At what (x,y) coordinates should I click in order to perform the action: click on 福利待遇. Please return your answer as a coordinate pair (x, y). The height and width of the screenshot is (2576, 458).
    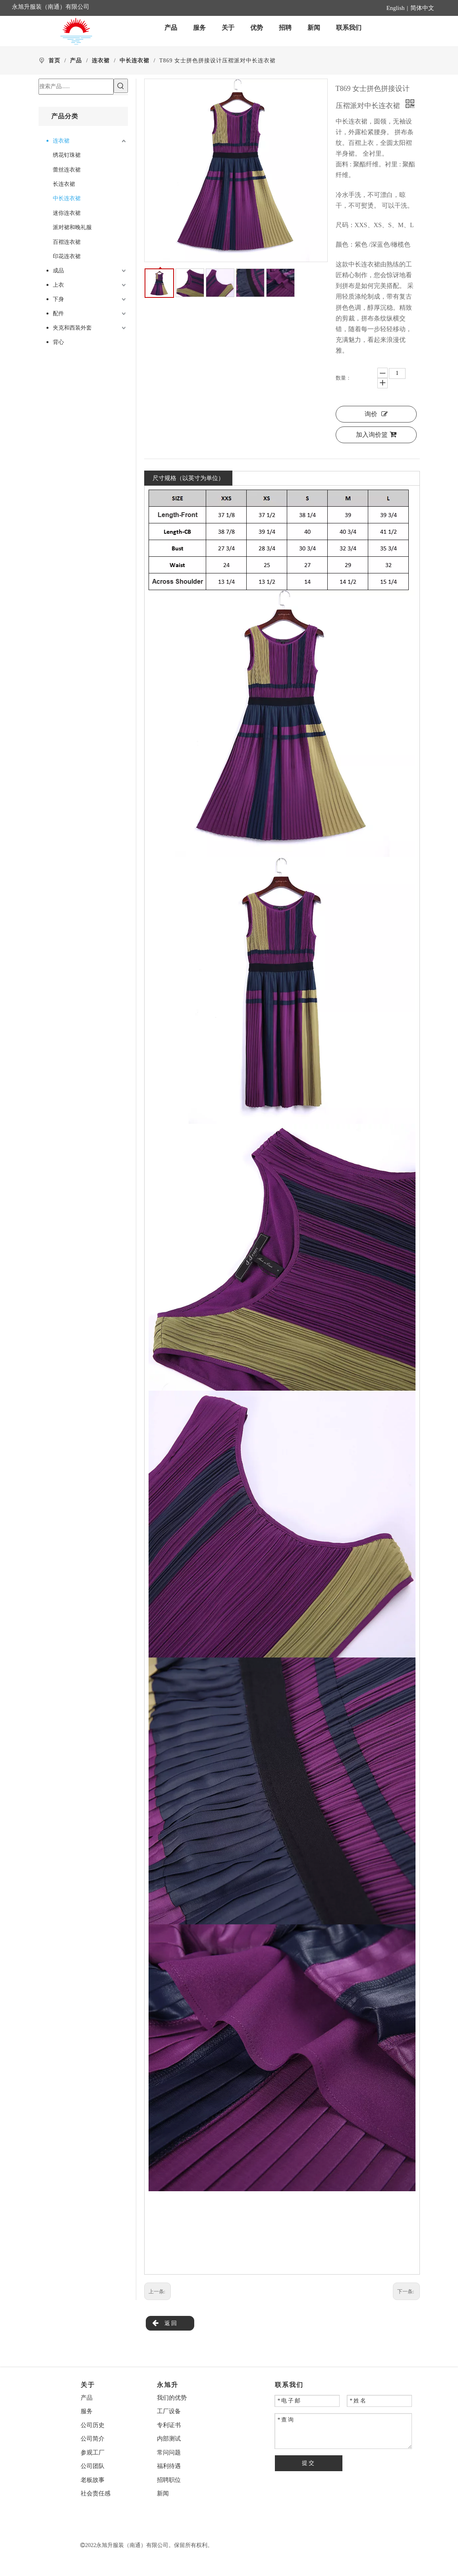
    Looking at the image, I should click on (169, 2466).